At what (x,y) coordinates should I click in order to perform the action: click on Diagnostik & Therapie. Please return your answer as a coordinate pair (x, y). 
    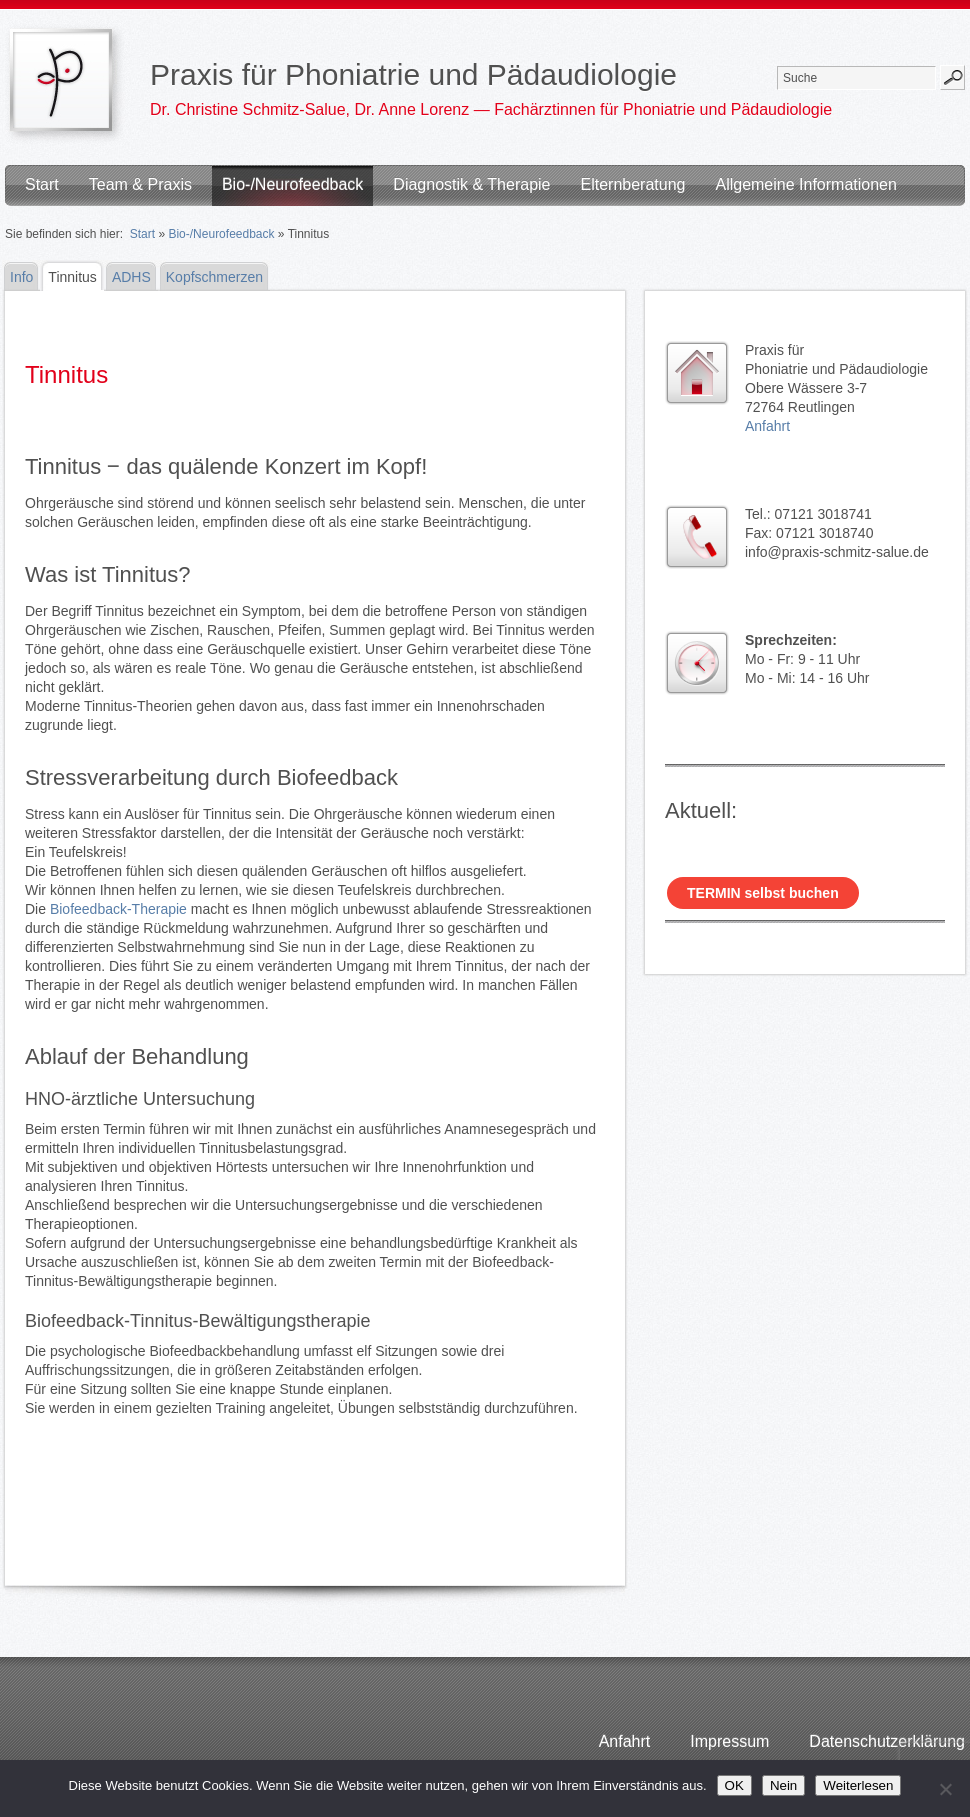
    Looking at the image, I should click on (471, 184).